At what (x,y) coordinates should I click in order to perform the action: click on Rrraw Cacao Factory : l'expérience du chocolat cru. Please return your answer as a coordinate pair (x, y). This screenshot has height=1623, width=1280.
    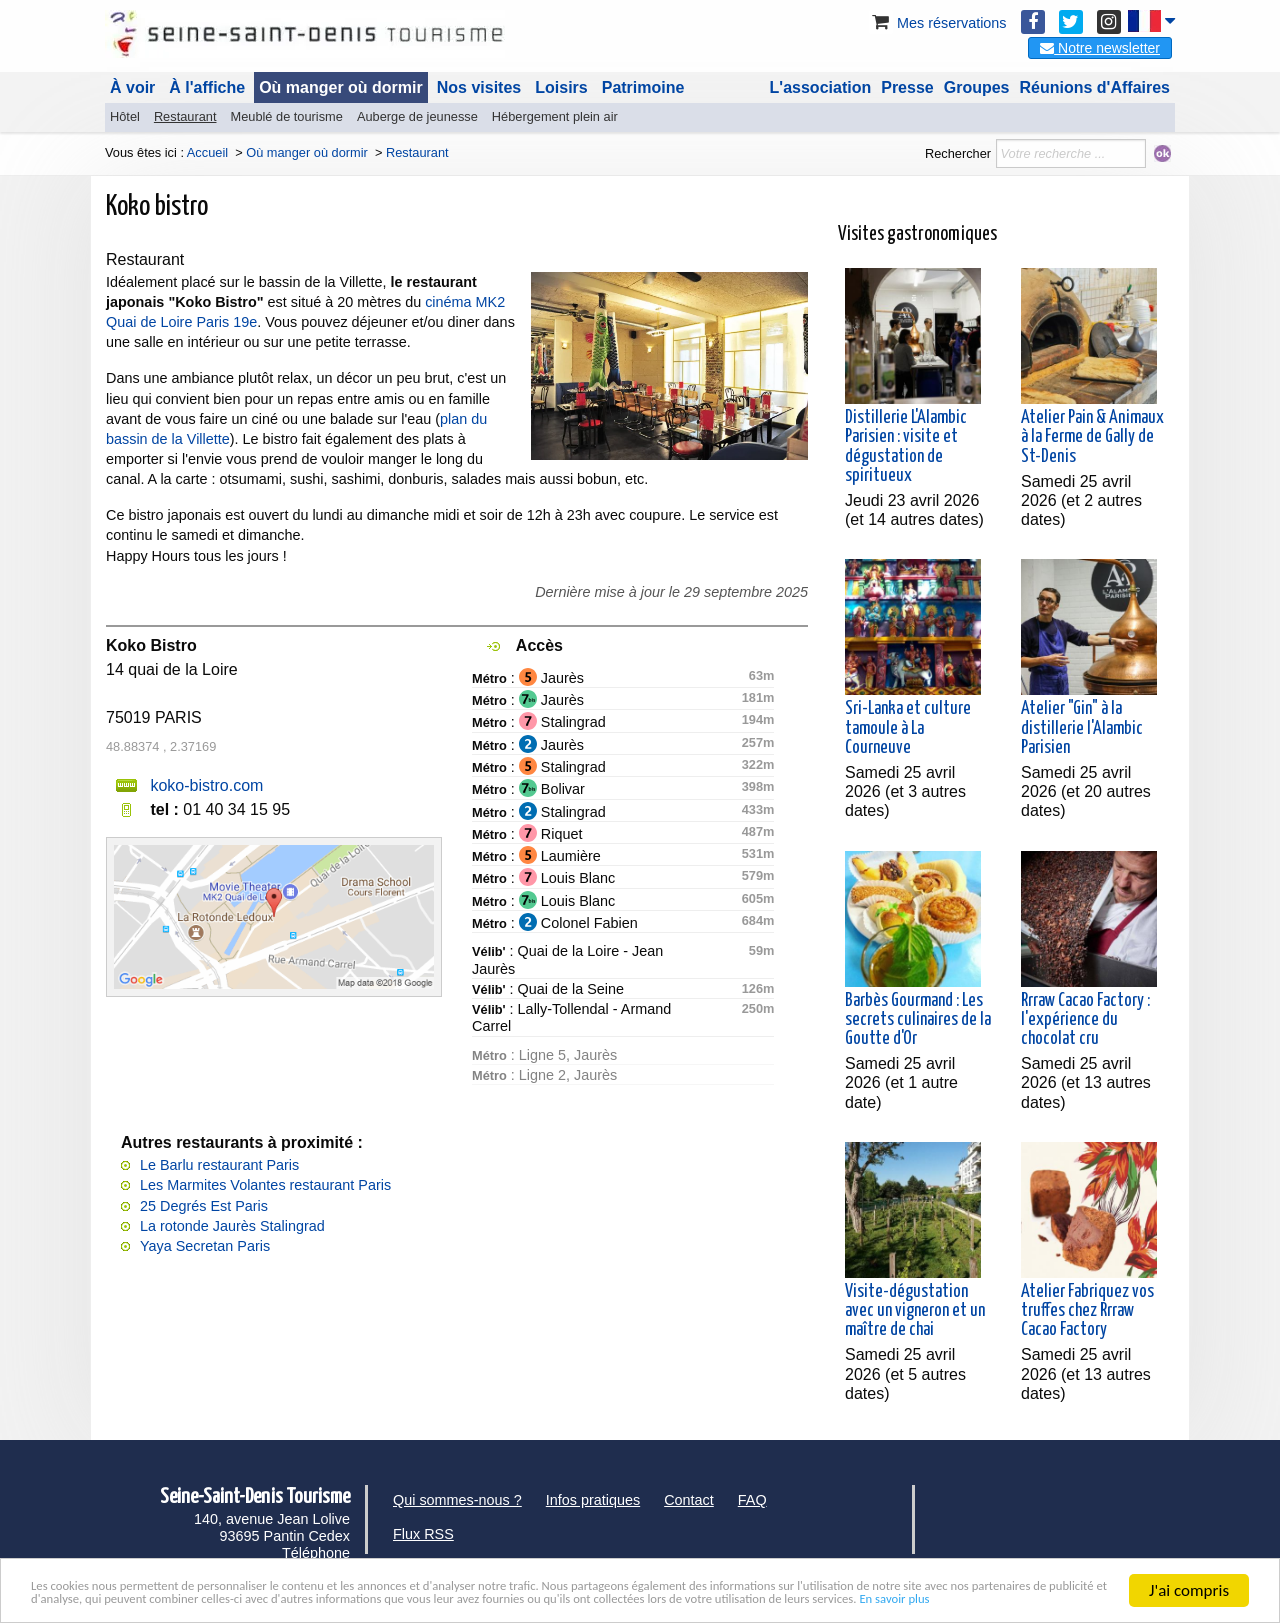
    Looking at the image, I should click on (1085, 1020).